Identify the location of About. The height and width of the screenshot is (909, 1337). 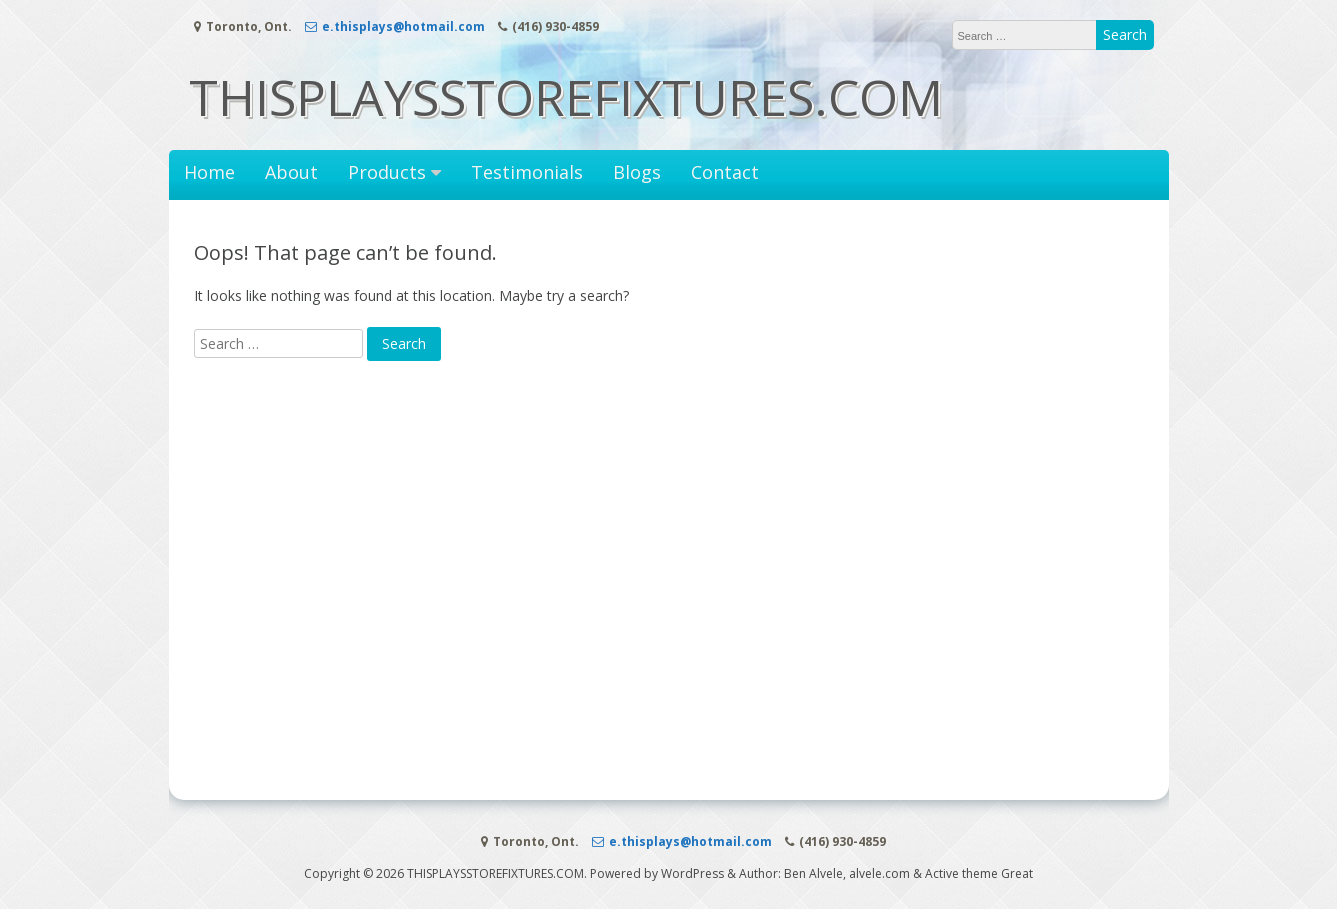
(291, 172).